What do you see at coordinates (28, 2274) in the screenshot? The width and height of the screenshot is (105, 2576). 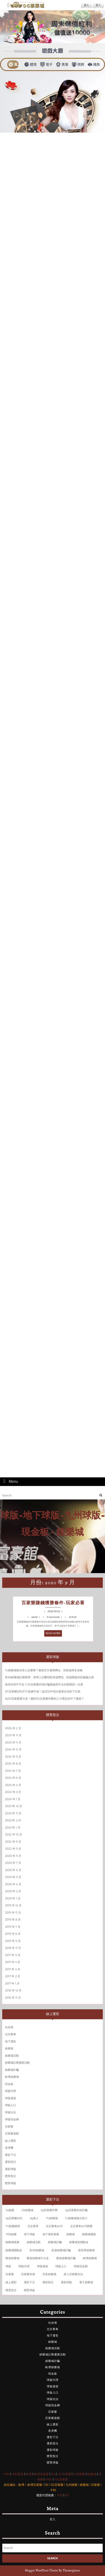 I see `百家樂預測 [百家樂預測 (2 個項目)]` at bounding box center [28, 2274].